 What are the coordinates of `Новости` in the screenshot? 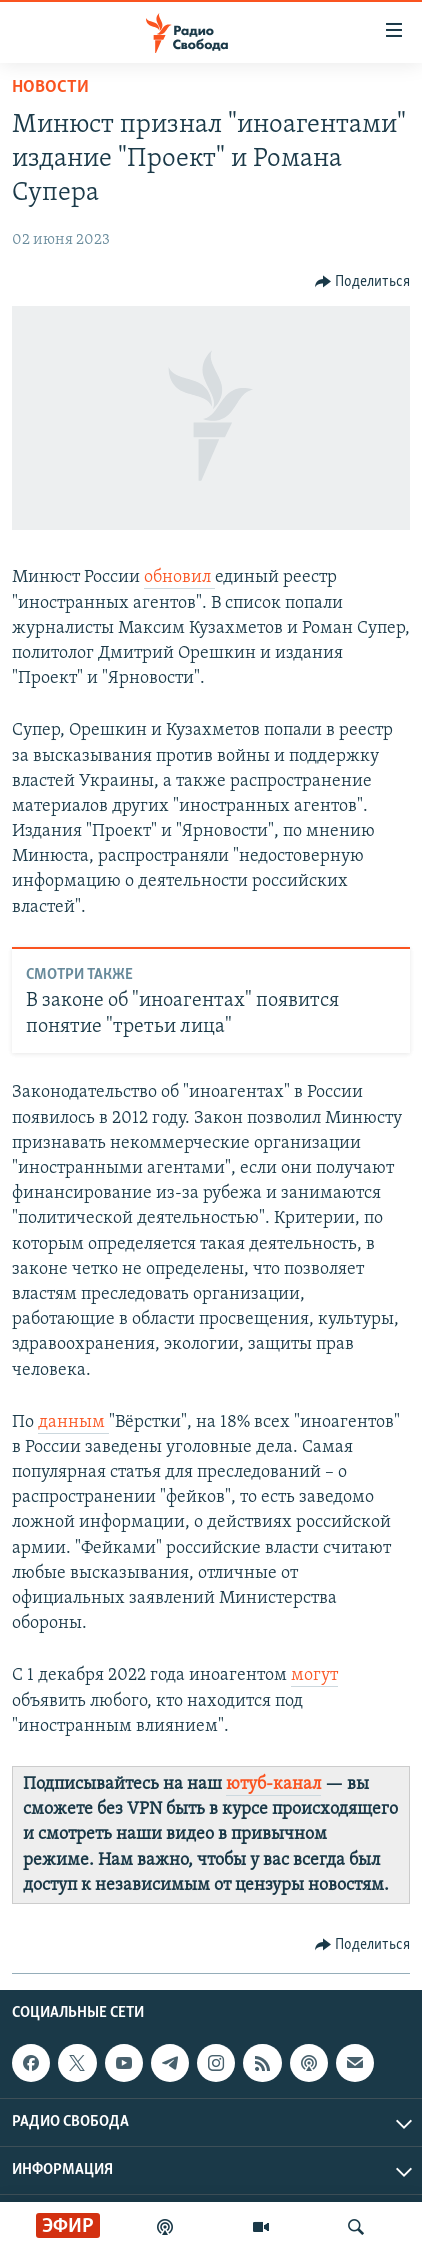 It's located at (50, 87).